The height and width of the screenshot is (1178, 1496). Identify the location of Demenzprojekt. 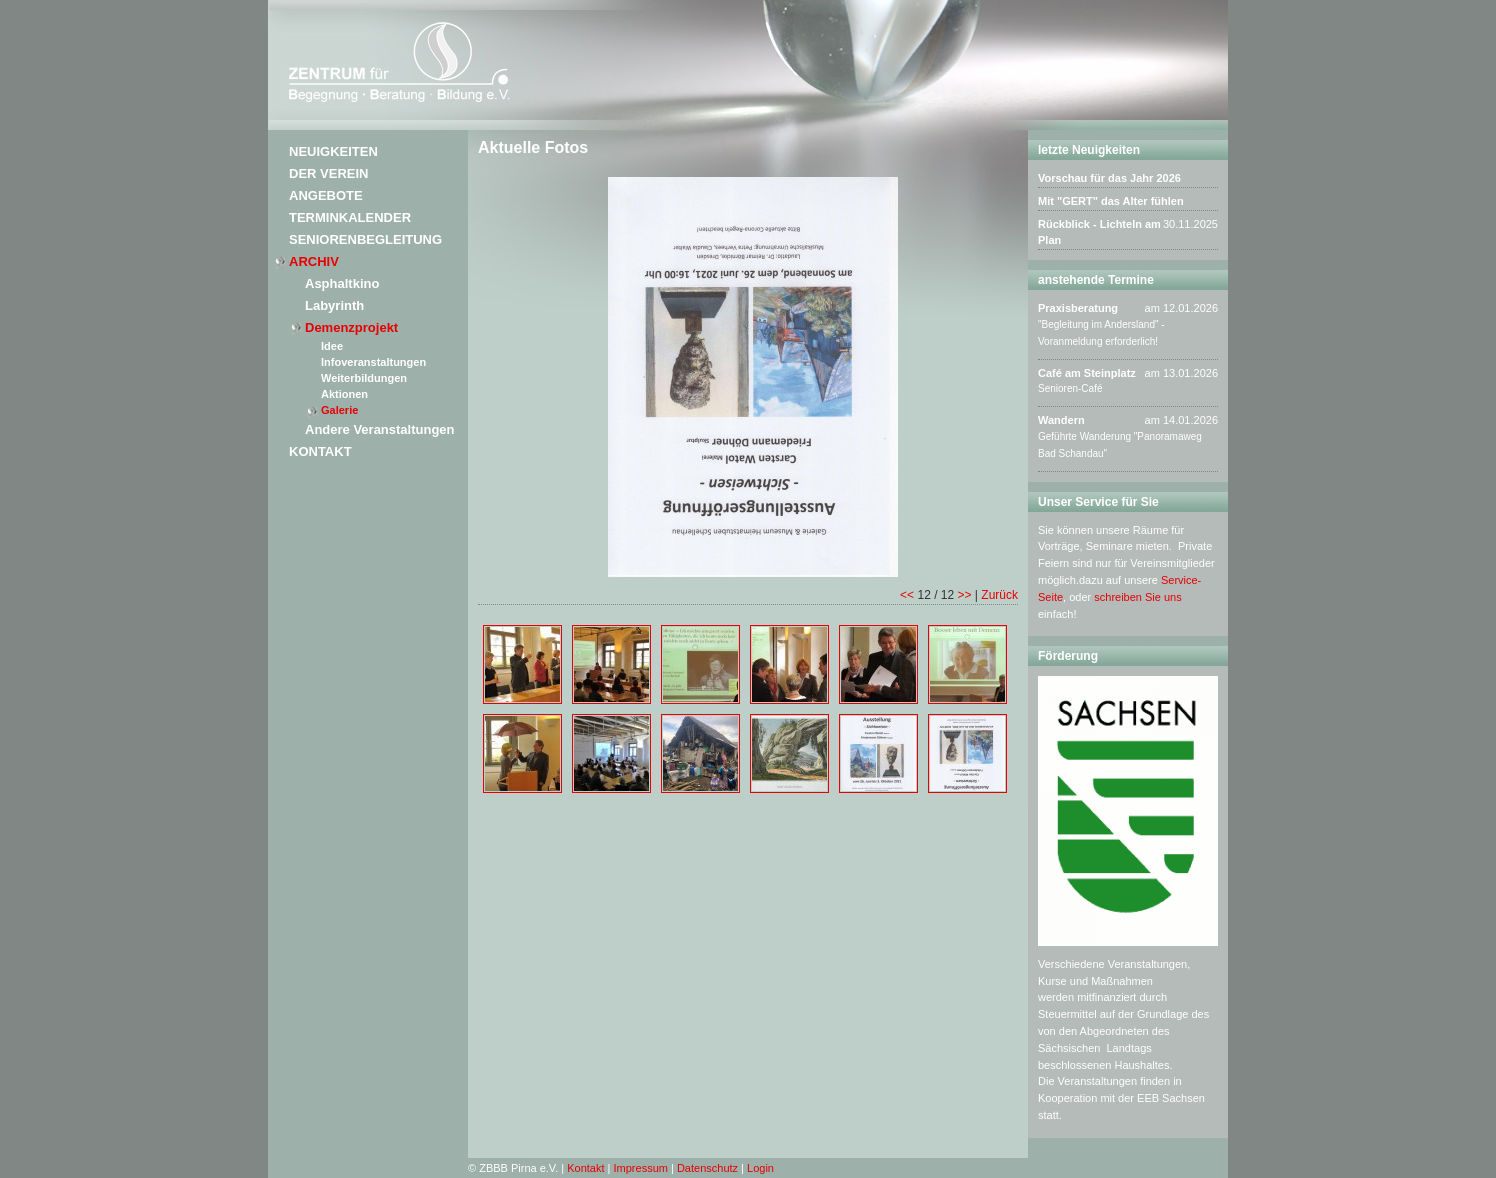
(351, 327).